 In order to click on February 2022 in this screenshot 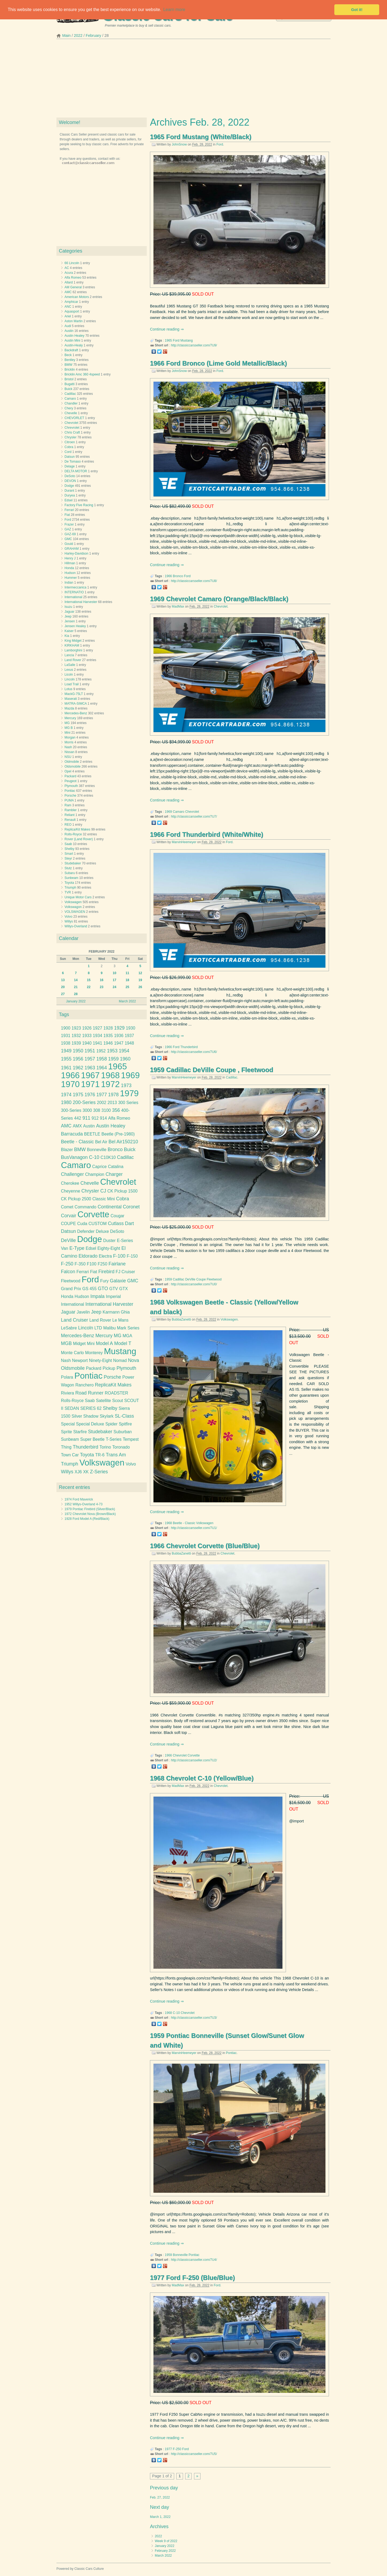, I will do `click(165, 2551)`.